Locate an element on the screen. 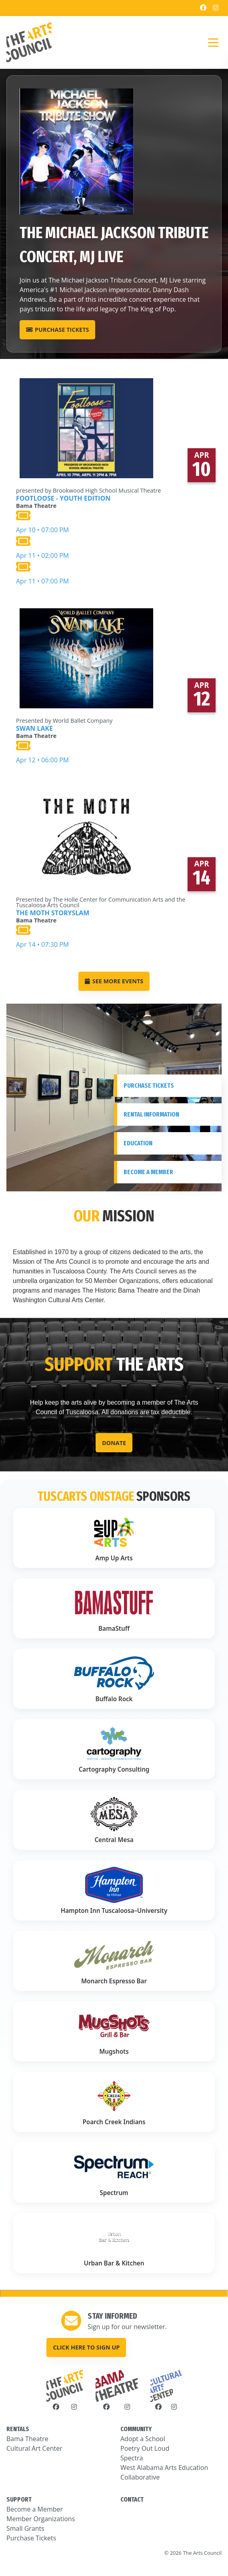 The width and height of the screenshot is (228, 2576). Rental Information is located at coordinates (151, 1114).